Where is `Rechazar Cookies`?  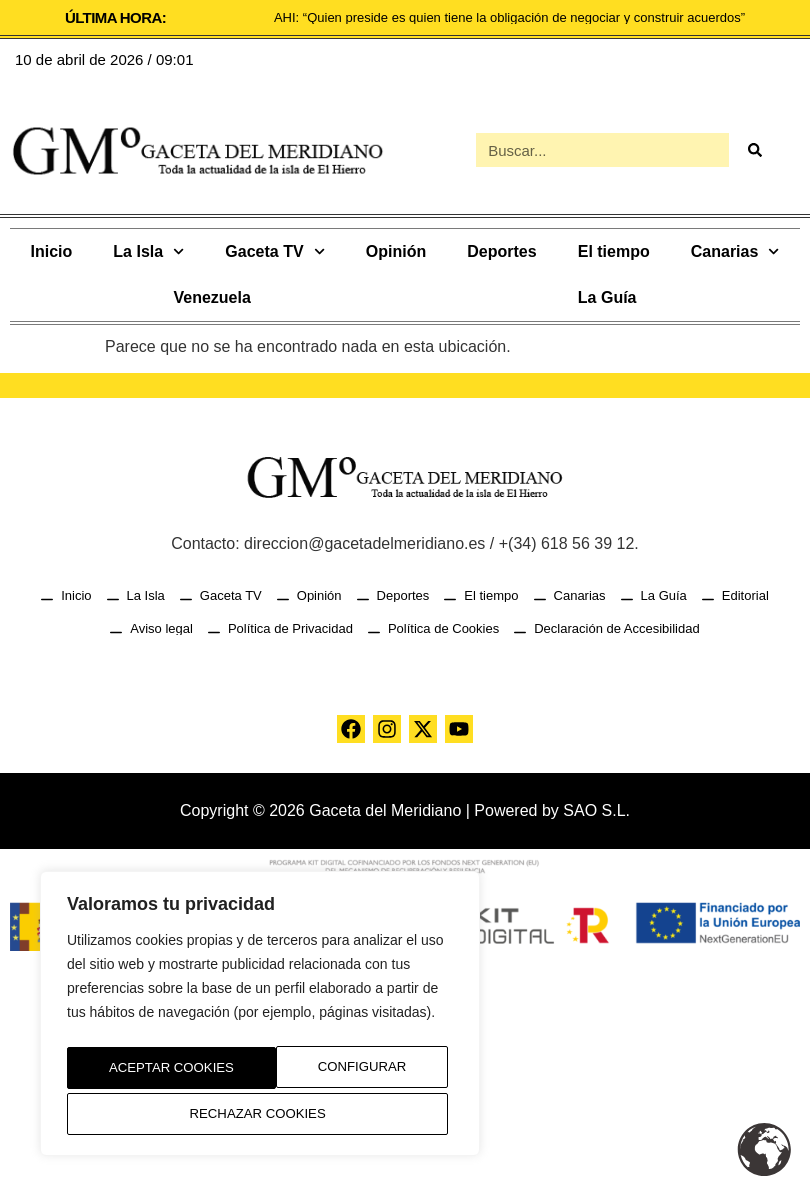 Rechazar Cookies is located at coordinates (340, 1072).